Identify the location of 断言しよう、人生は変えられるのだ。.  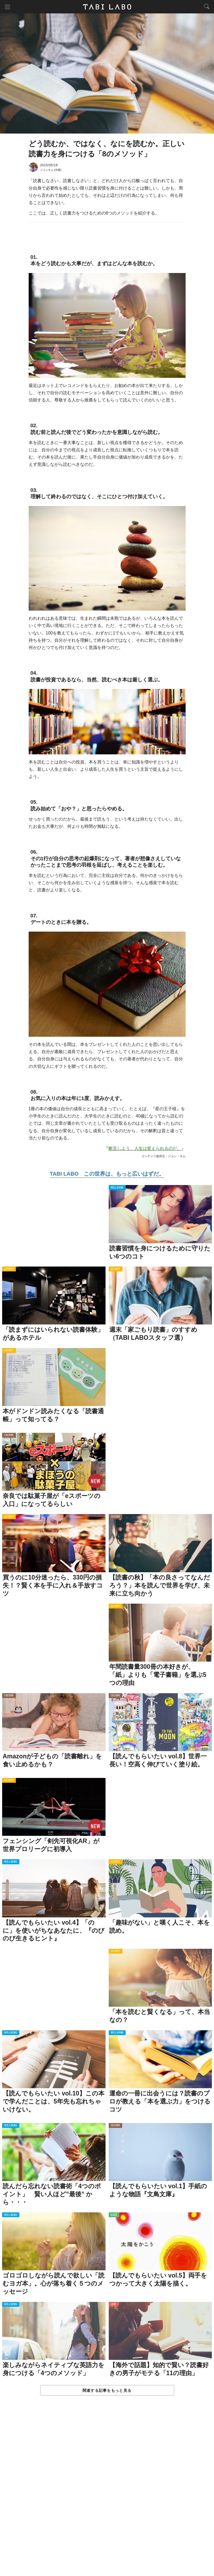
(144, 1148).